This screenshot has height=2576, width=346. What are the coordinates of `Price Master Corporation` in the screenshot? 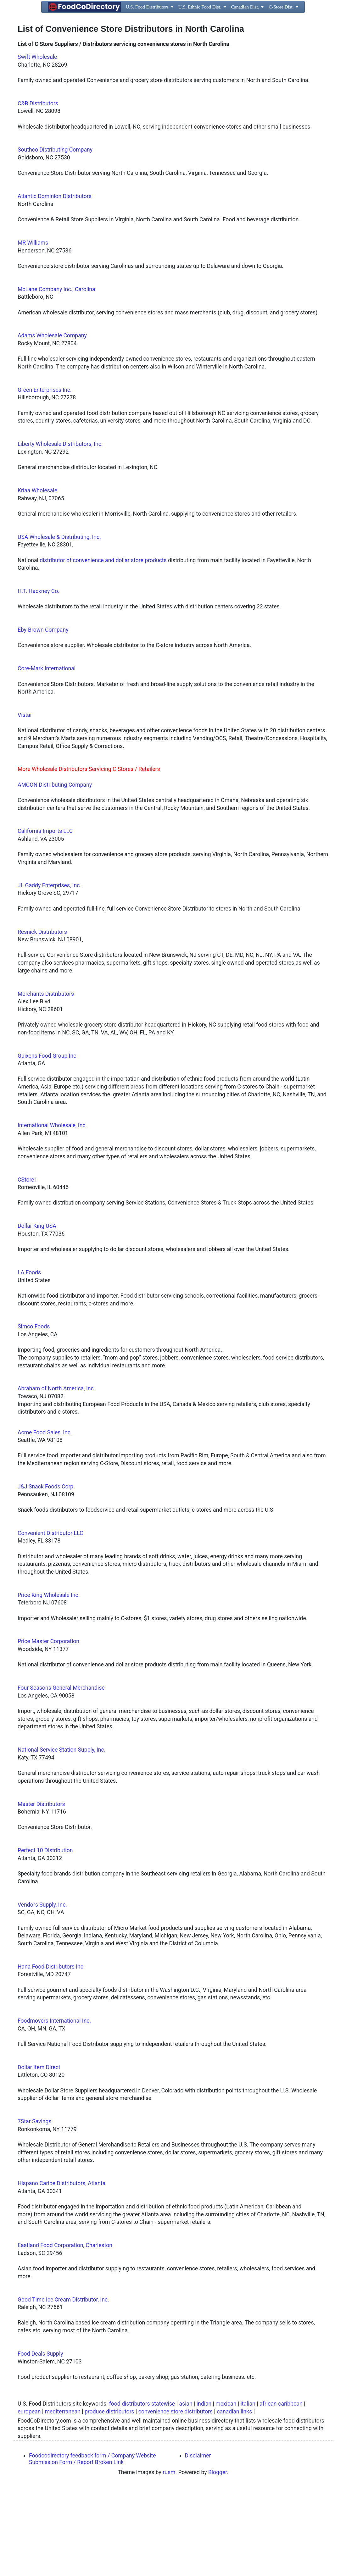 It's located at (48, 1729).